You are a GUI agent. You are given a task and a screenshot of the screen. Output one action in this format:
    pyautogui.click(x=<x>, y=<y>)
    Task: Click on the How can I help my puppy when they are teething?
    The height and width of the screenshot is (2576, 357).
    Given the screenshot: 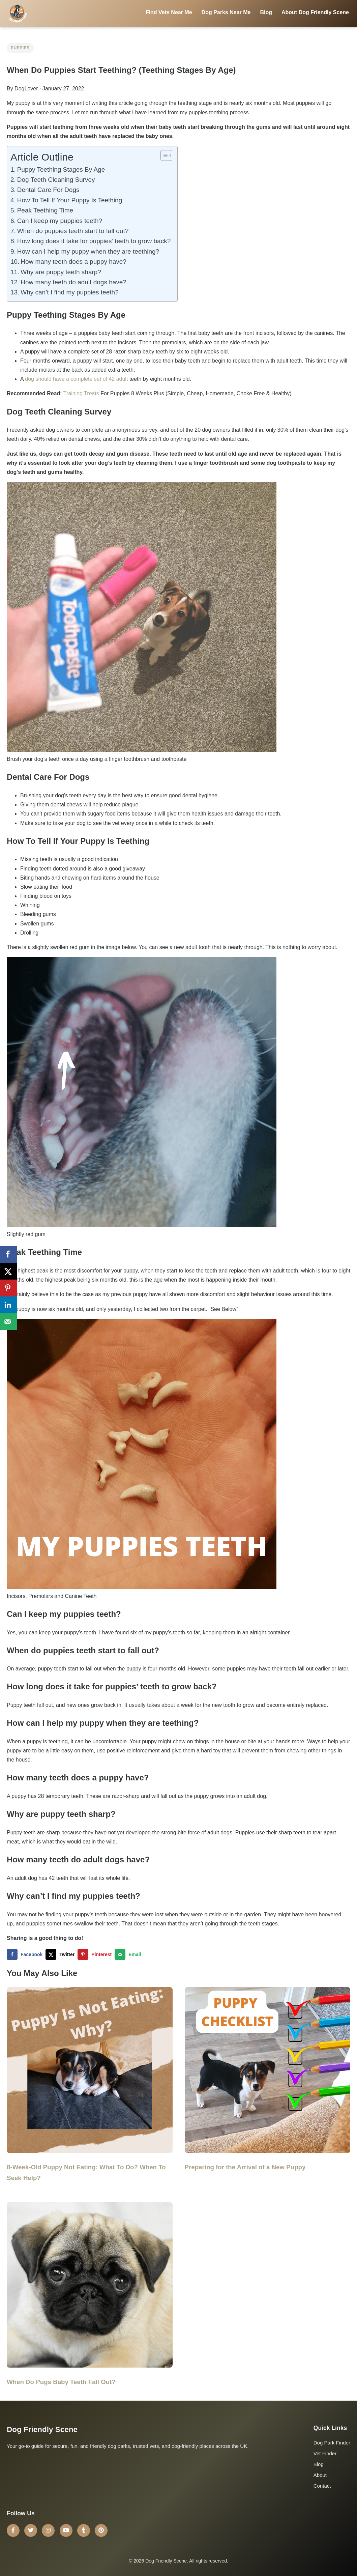 What is the action you would take?
    pyautogui.click(x=89, y=251)
    